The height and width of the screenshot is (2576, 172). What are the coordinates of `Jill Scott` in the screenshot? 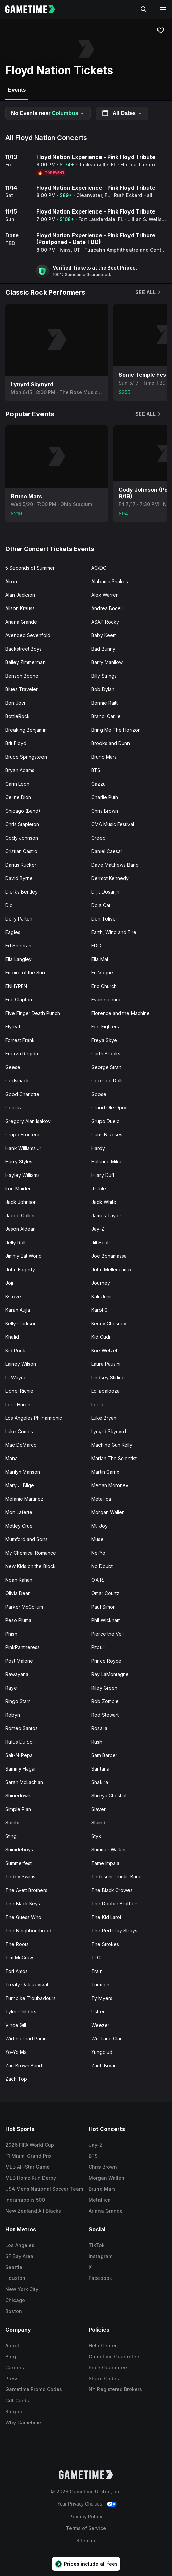 It's located at (100, 1242).